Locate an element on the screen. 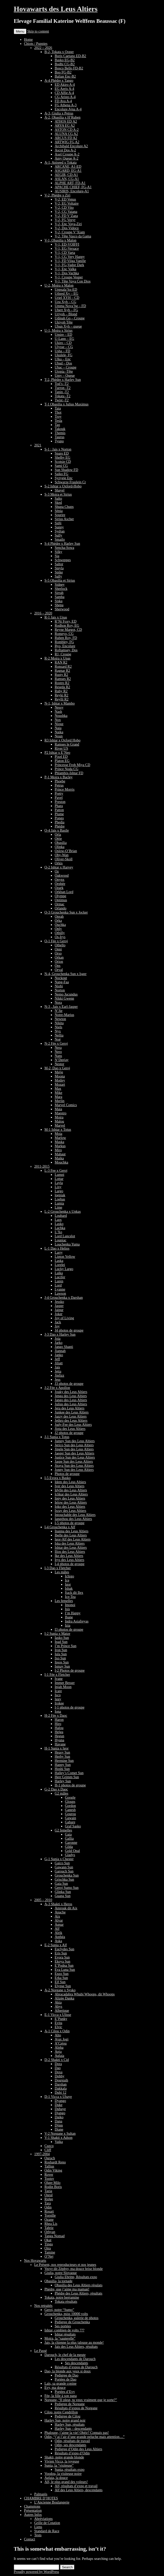  Samba is located at coordinates (59, 597).